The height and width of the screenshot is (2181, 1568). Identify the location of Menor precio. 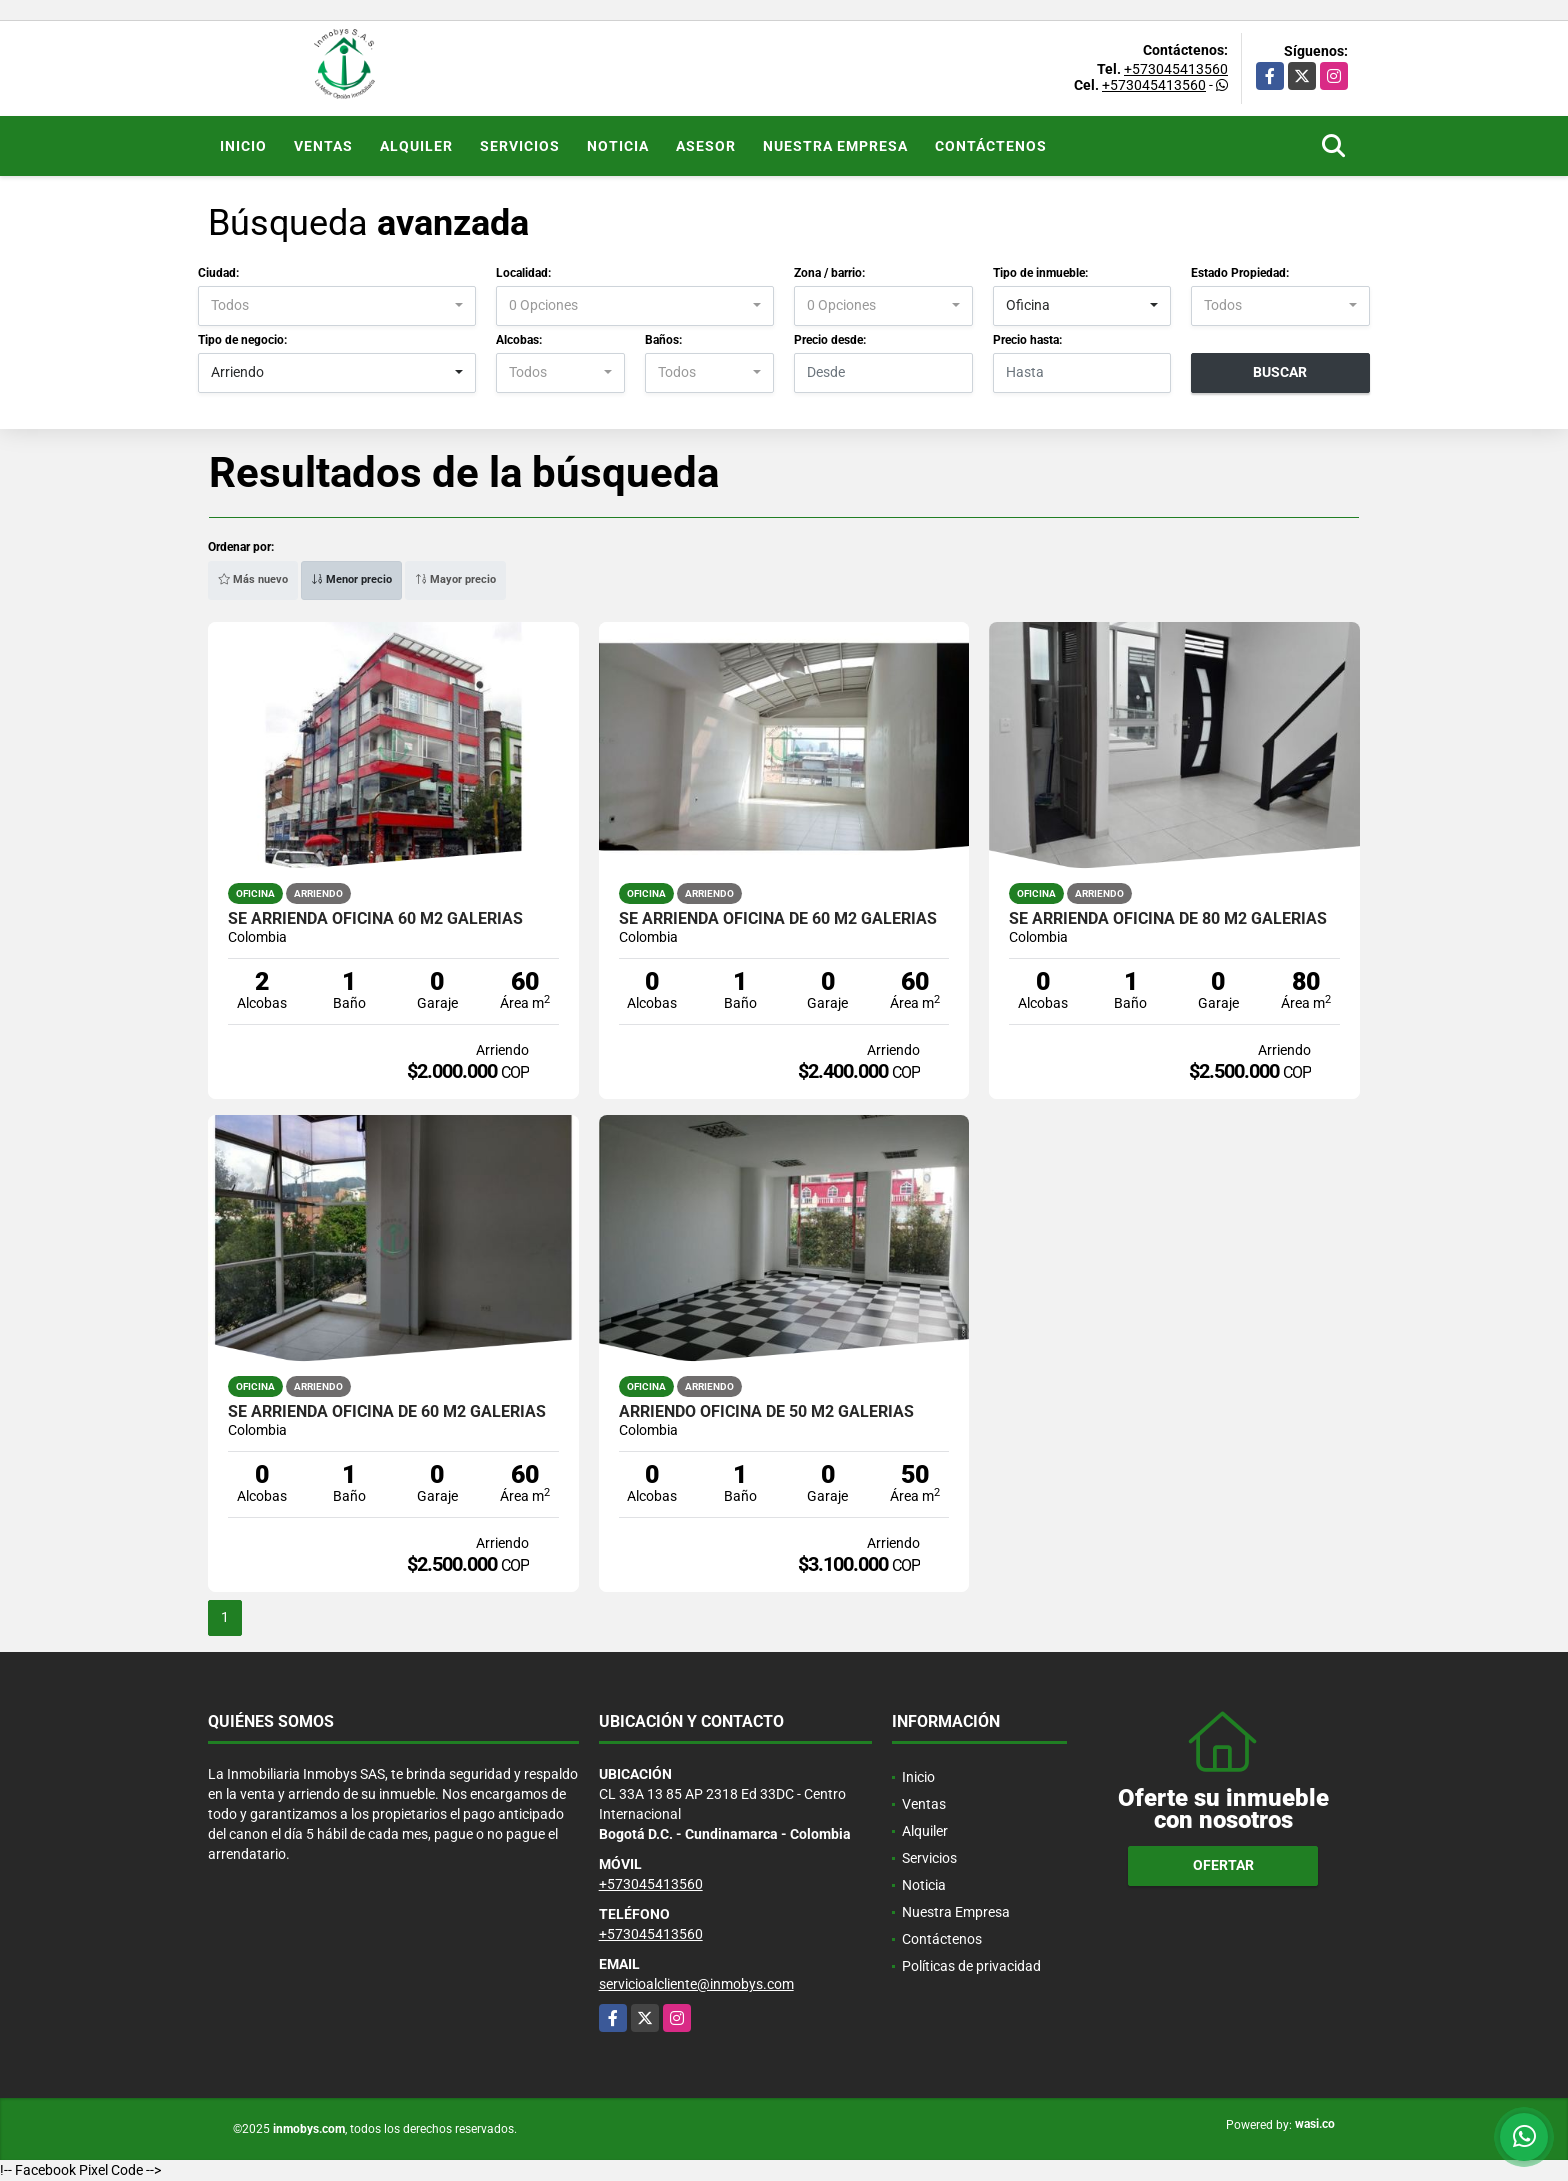
(351, 579).